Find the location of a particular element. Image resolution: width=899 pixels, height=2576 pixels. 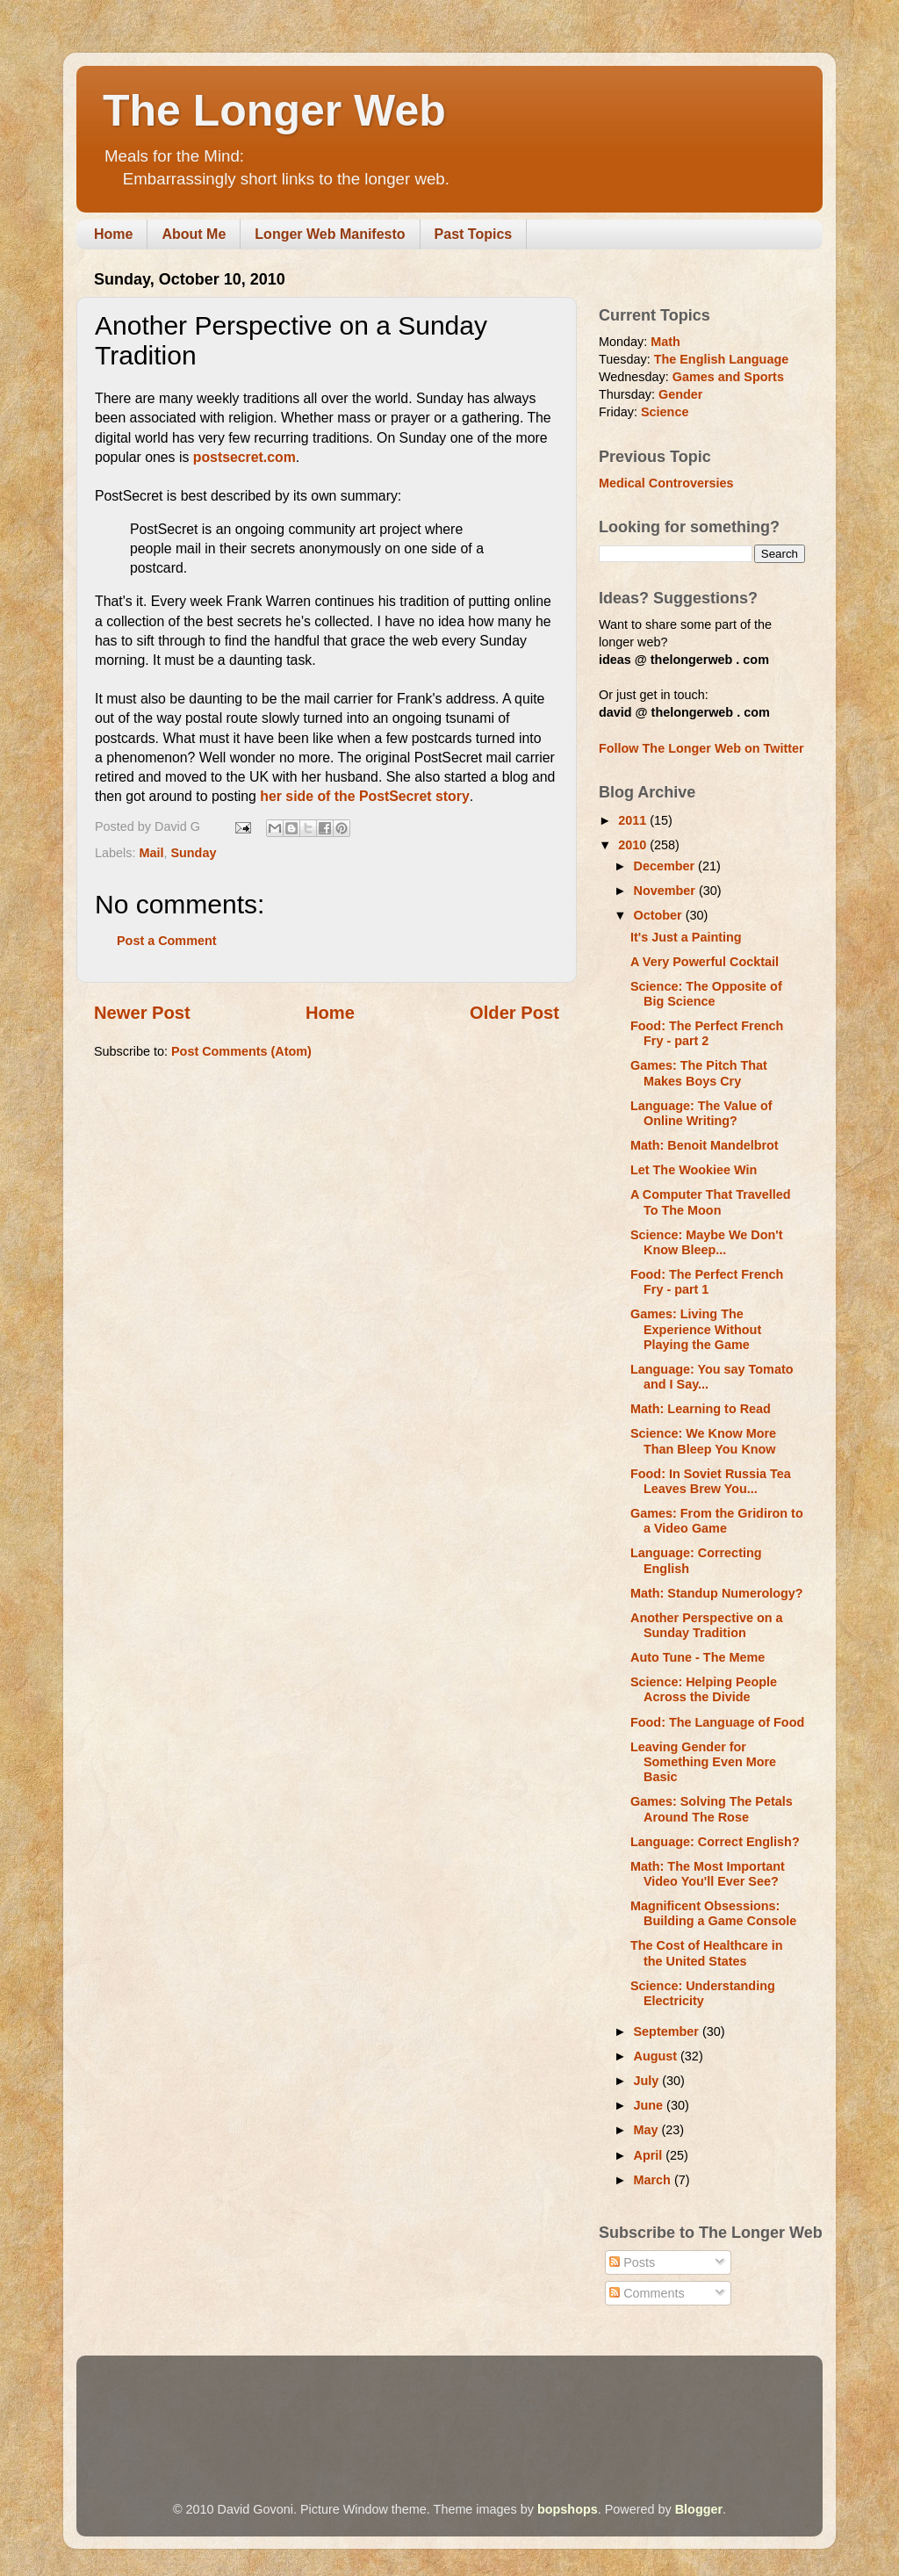

Food: In Soviet Russia Tea Leaves Brew You... is located at coordinates (710, 1481).